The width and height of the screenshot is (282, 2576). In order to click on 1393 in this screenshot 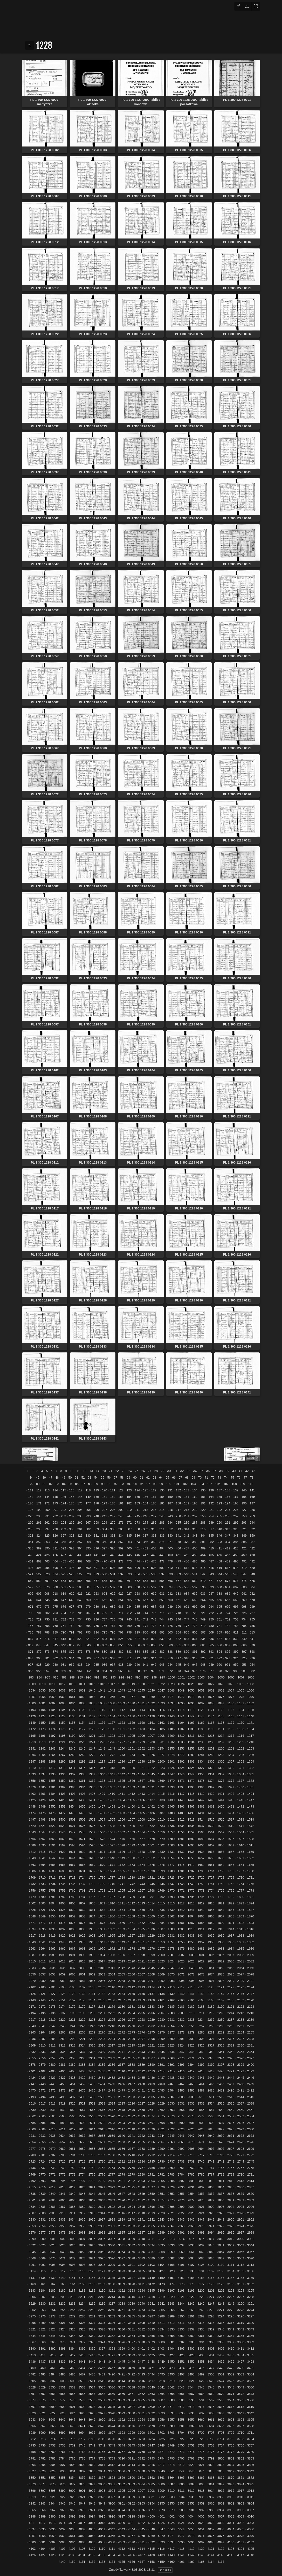, I will do `click(171, 1787)`.